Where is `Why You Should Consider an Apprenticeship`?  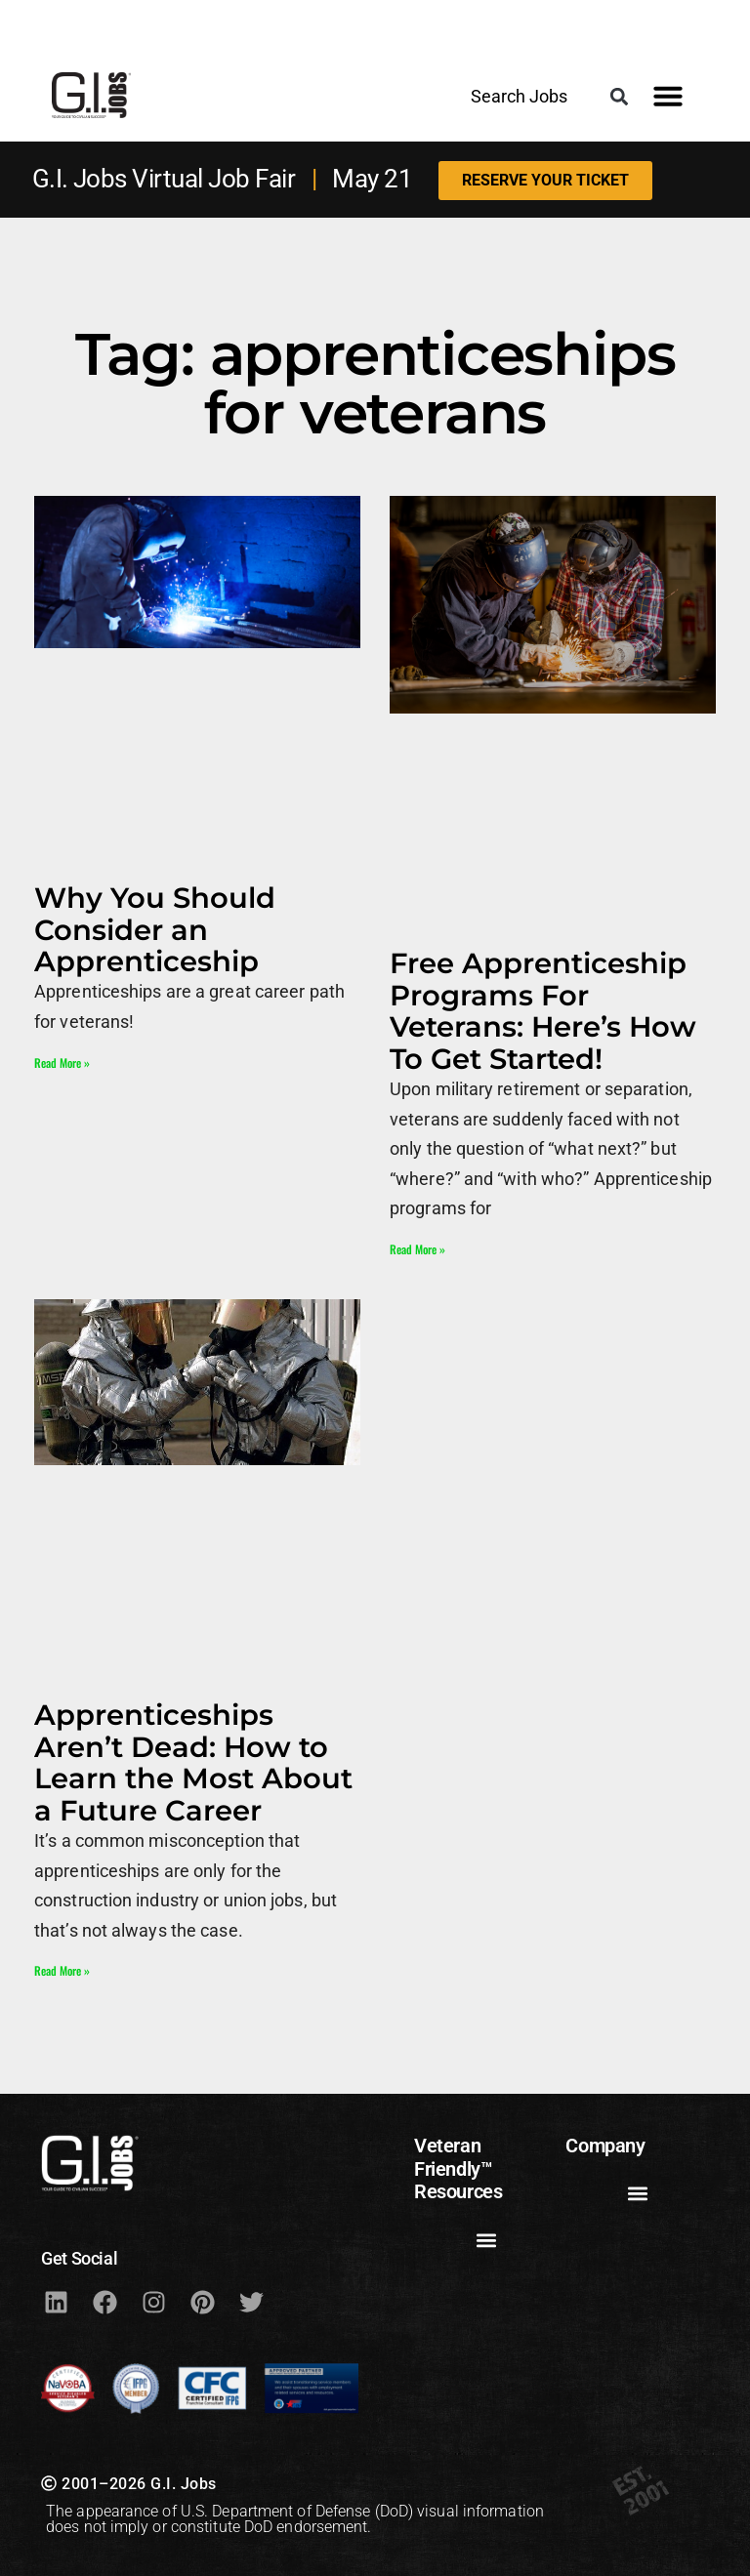
Why You Should Consider an Apprenticeship is located at coordinates (154, 929).